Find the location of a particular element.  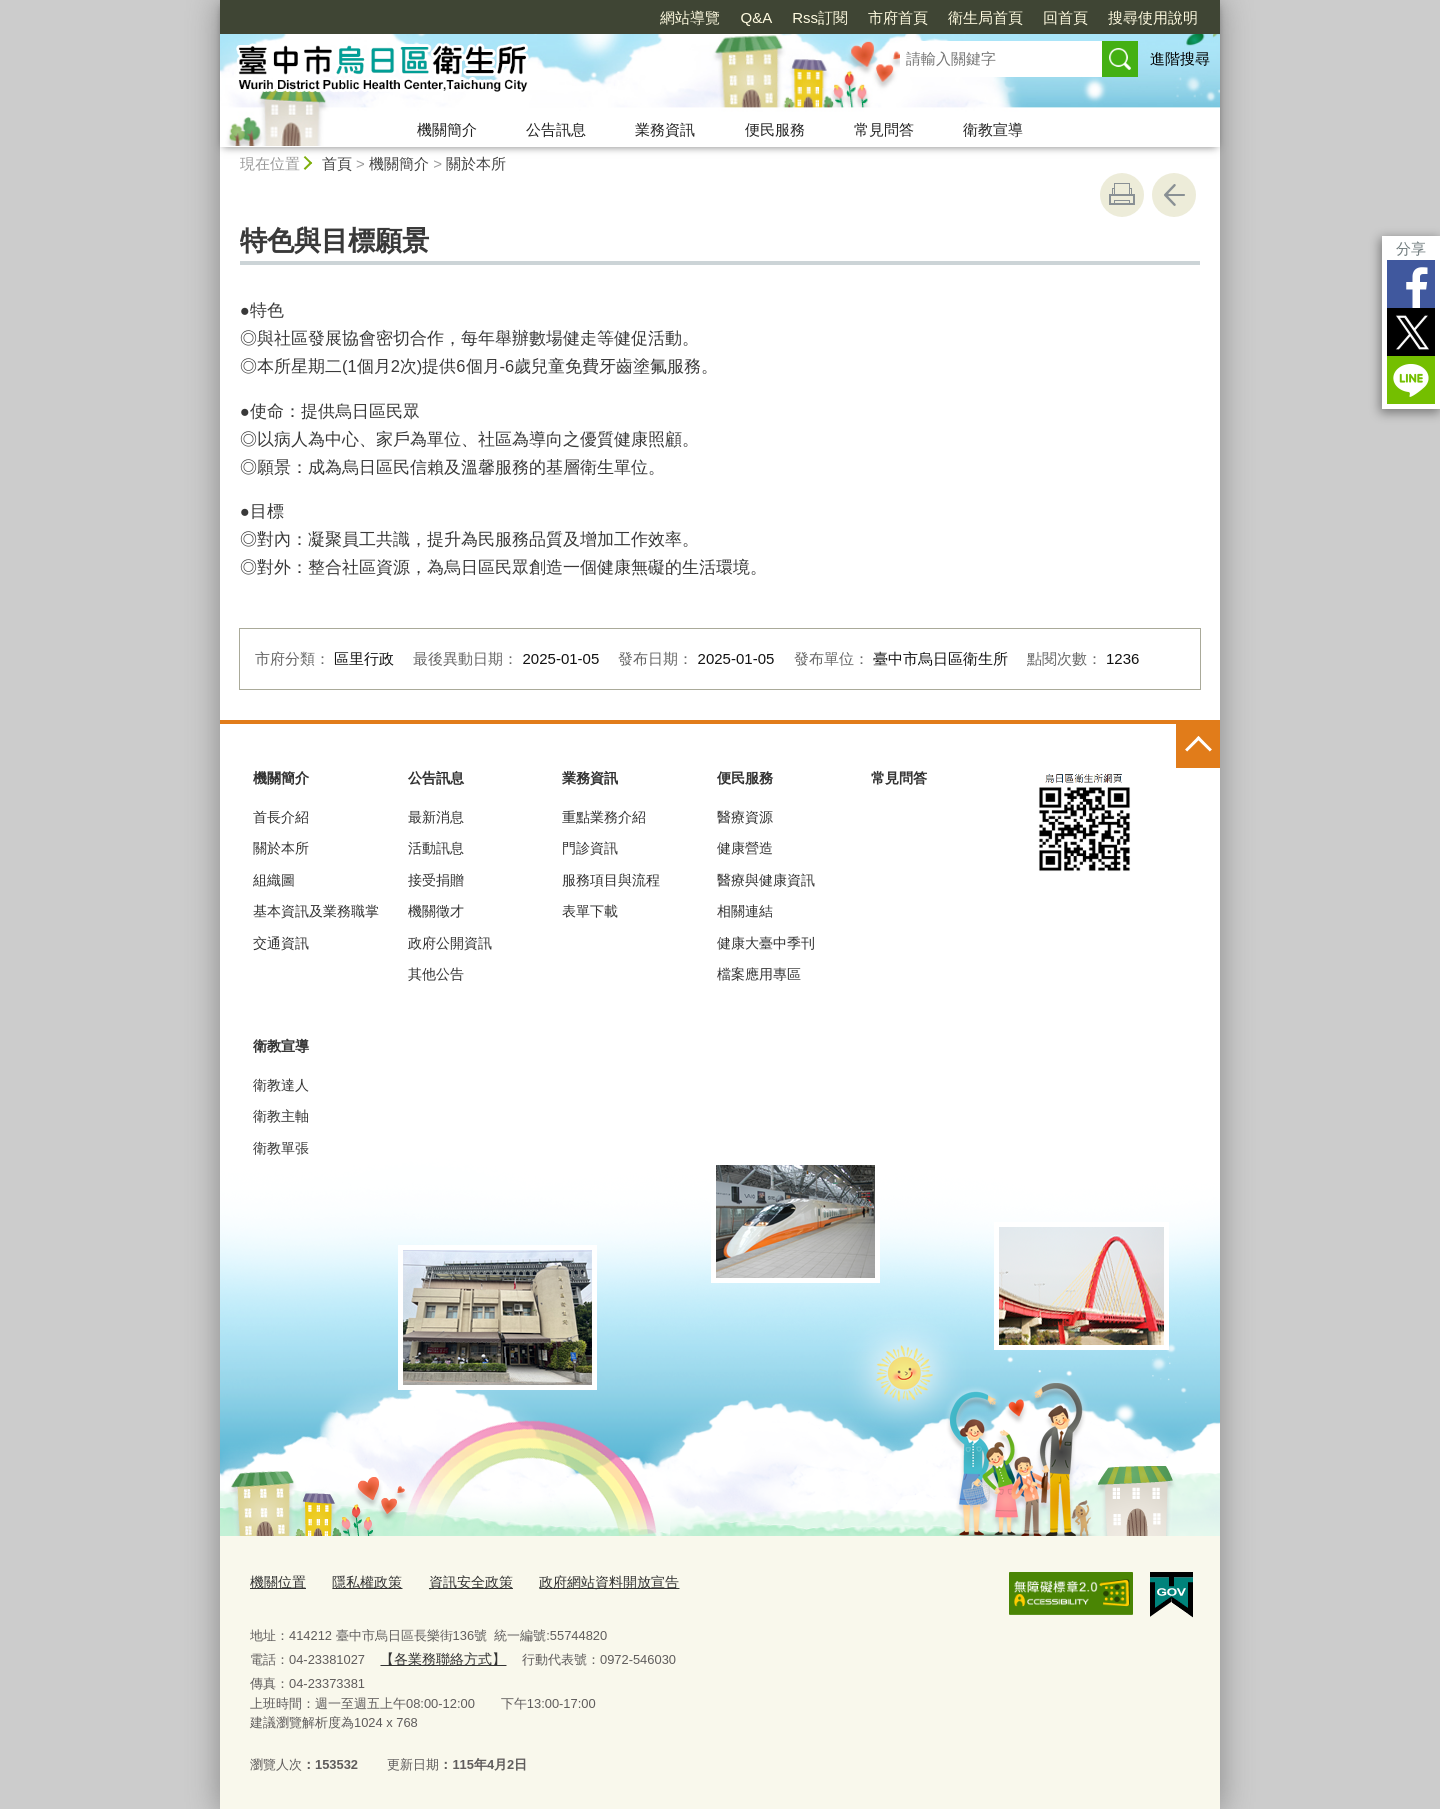

控制按鈕 [頁腳選單展開/收合] is located at coordinates (1198, 746).